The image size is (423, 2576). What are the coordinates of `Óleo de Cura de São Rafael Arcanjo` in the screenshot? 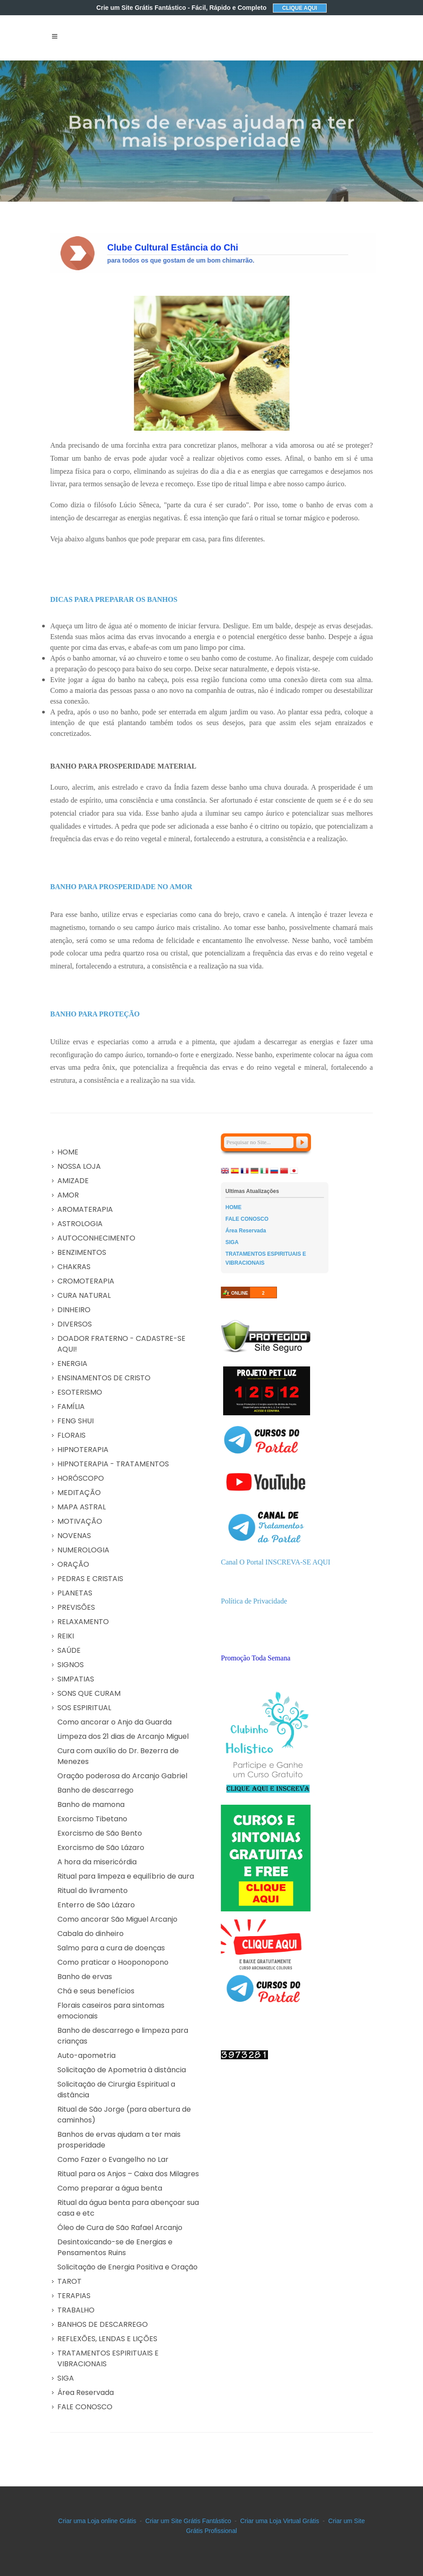 It's located at (119, 2227).